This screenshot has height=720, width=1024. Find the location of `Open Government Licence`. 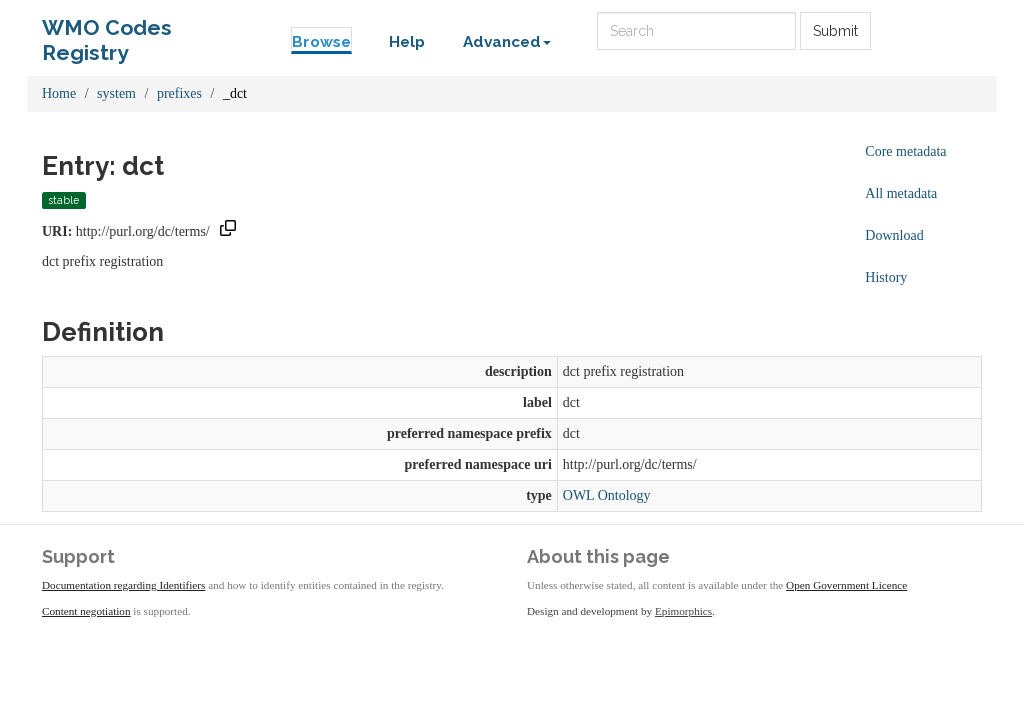

Open Government Licence is located at coordinates (846, 585).